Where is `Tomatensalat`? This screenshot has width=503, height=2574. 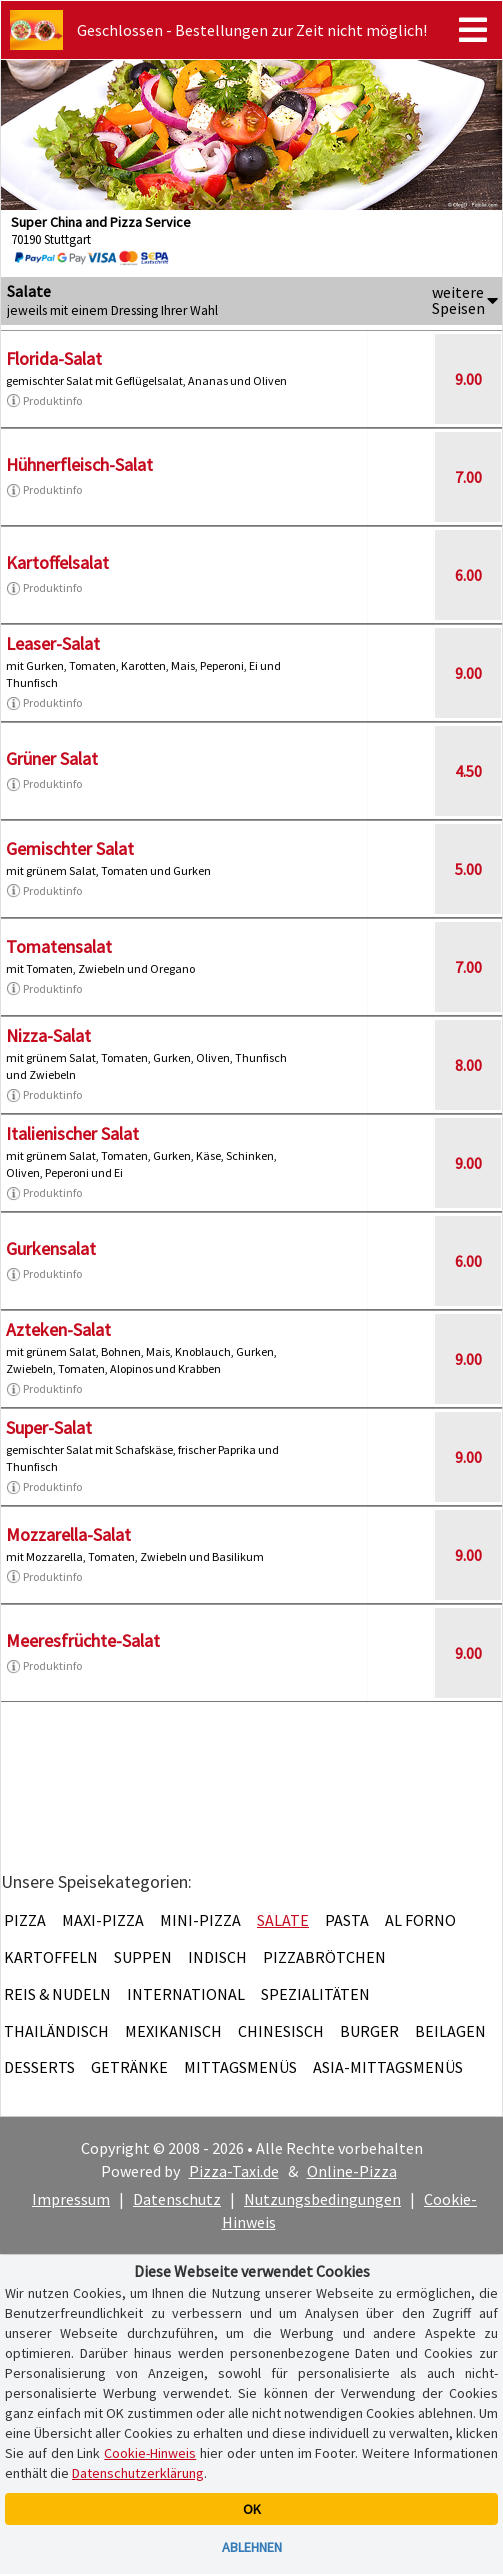
Tomatensalat is located at coordinates (59, 946).